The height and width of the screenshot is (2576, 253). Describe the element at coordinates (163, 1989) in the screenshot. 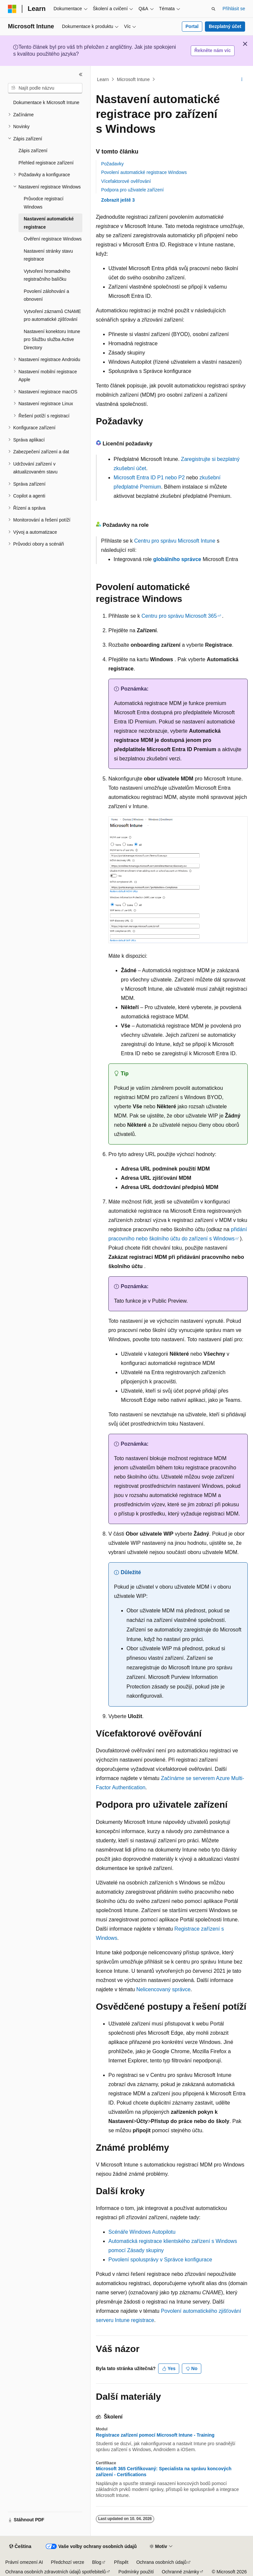

I see `Nelicencovaný správce` at that location.